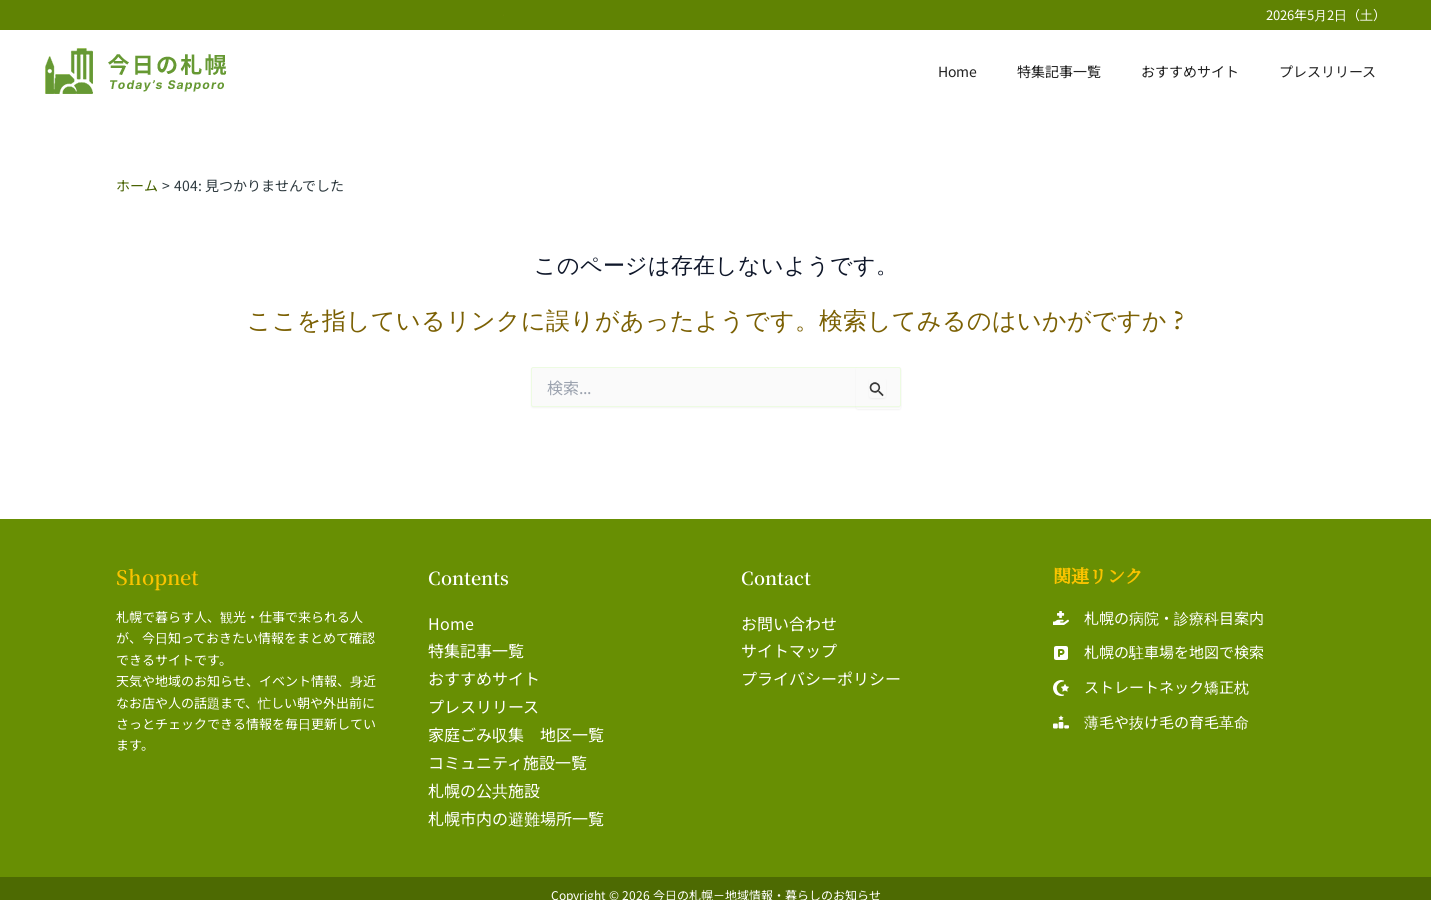 This screenshot has height=900, width=1431. What do you see at coordinates (516, 727) in the screenshot?
I see `家庭ごみ収集 地区一覧` at bounding box center [516, 727].